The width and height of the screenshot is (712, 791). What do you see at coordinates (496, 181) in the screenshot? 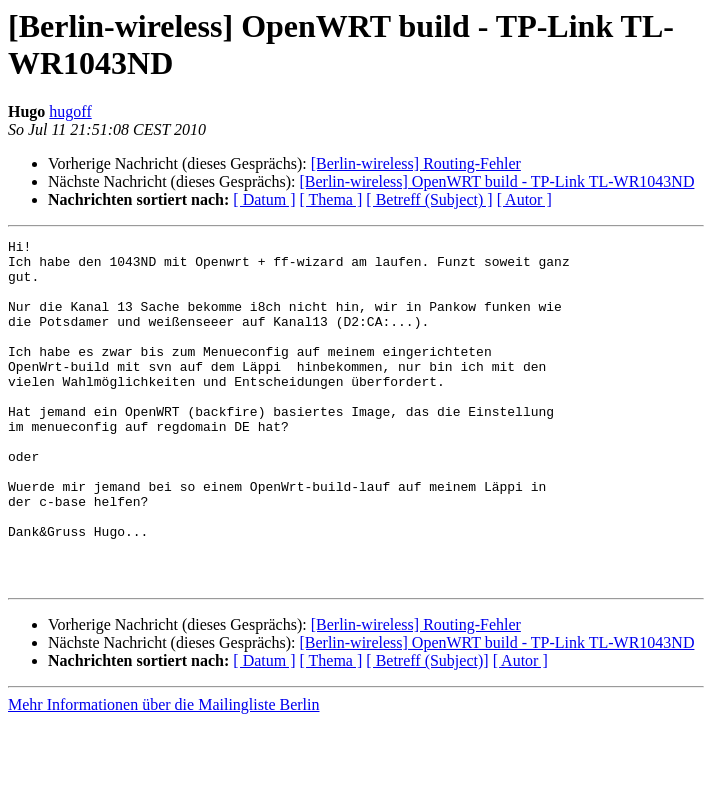
I see `[Berlin-wireless] OpenWRT build - TP-Link TL-WR1043ND` at bounding box center [496, 181].